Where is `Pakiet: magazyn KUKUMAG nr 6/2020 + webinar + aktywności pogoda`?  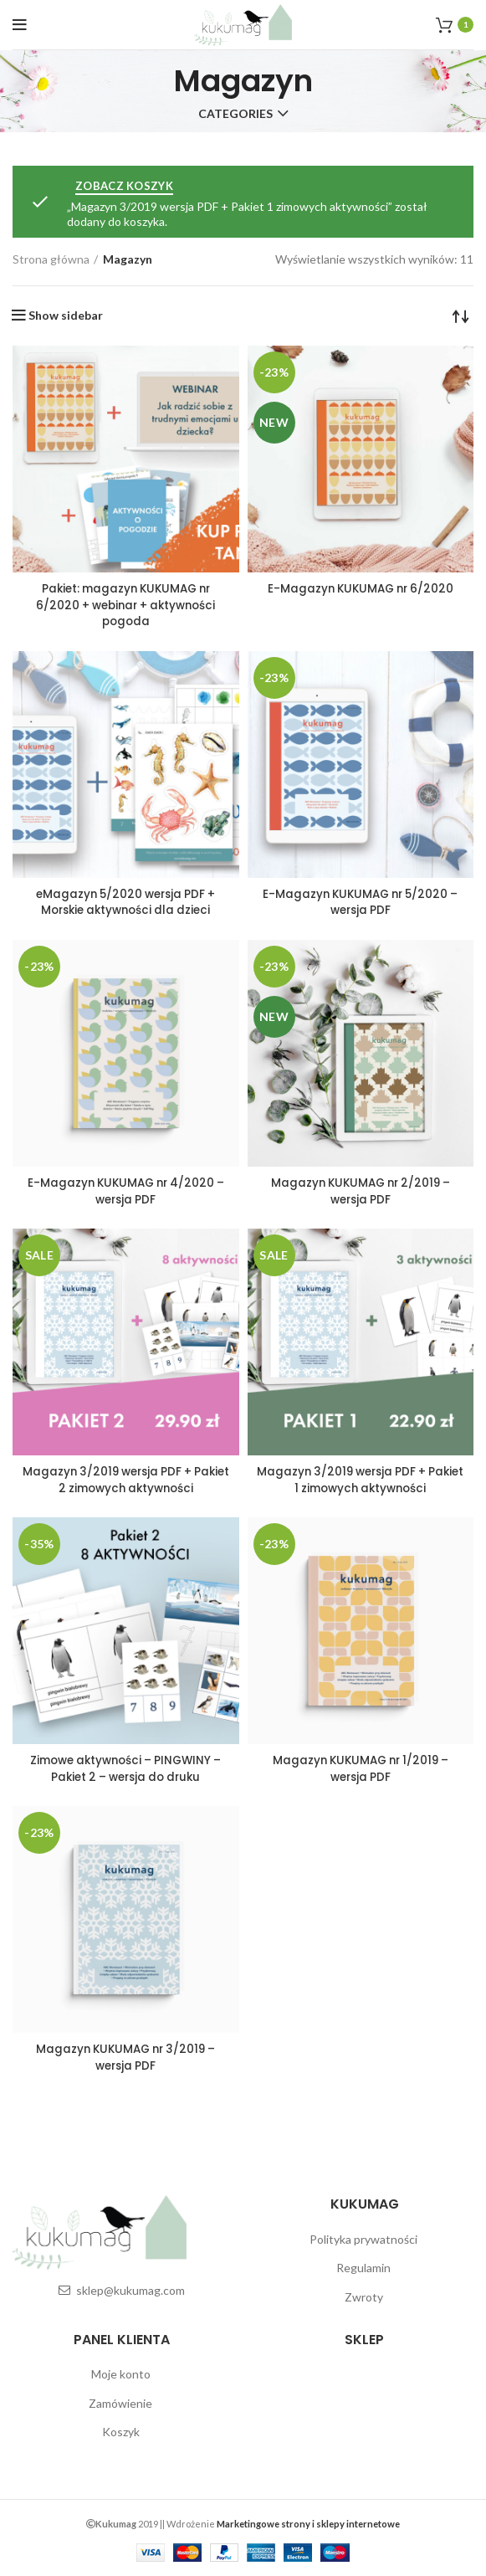 Pakiet: magazyn KUKUMAG nr 6/2020 + webinar + aktywności pogoda is located at coordinates (126, 604).